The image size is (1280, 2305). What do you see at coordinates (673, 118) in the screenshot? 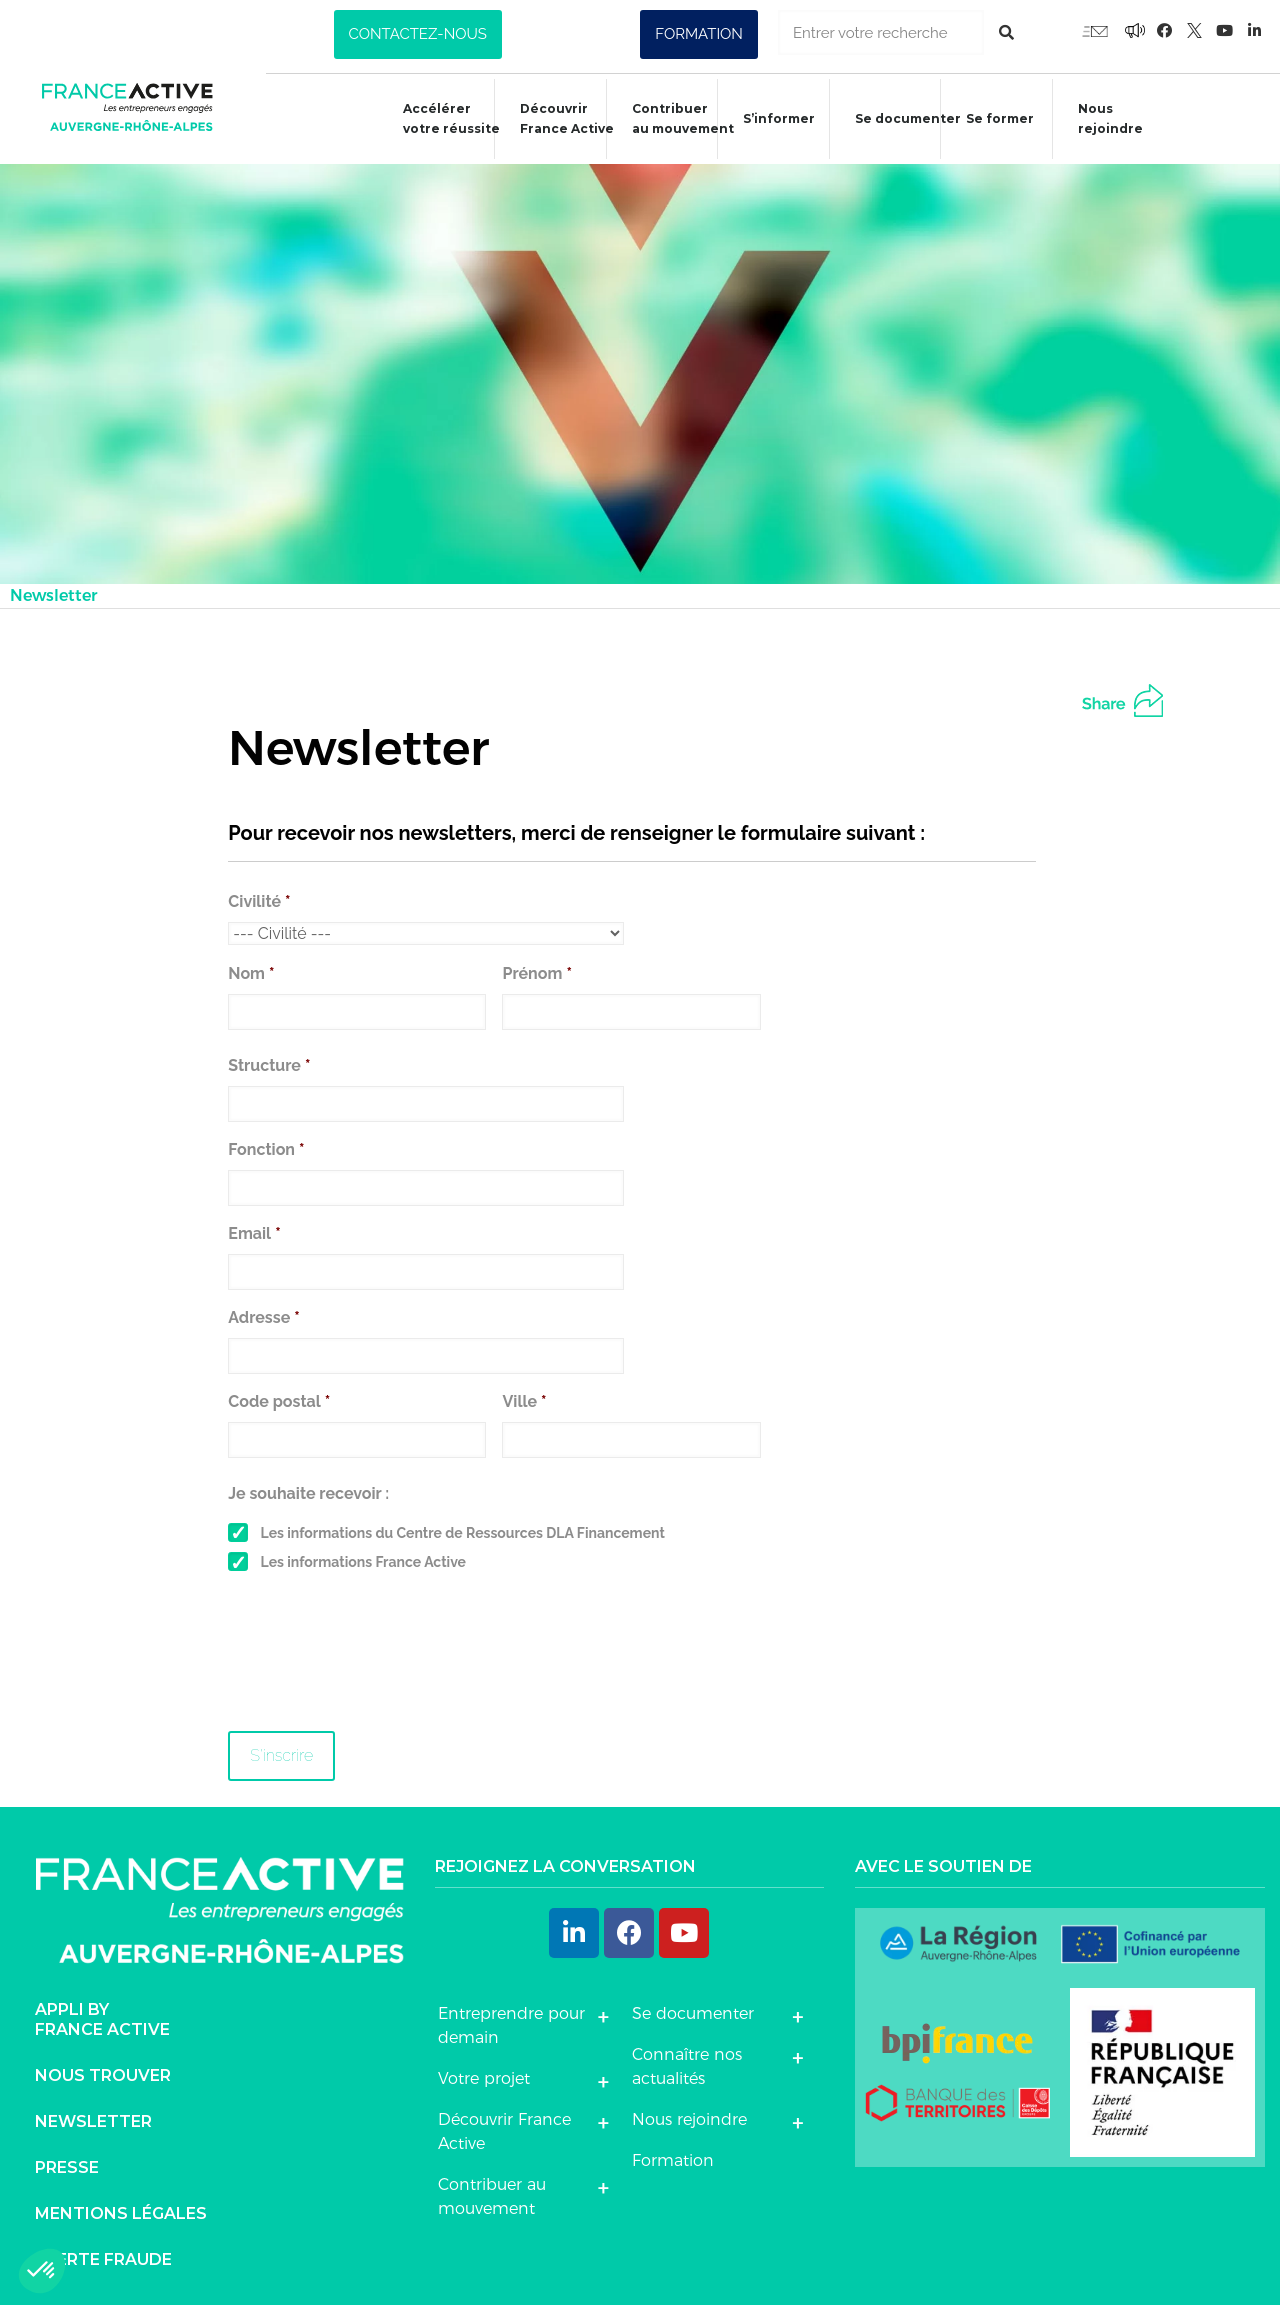
I see `Contribuer au mouvement` at bounding box center [673, 118].